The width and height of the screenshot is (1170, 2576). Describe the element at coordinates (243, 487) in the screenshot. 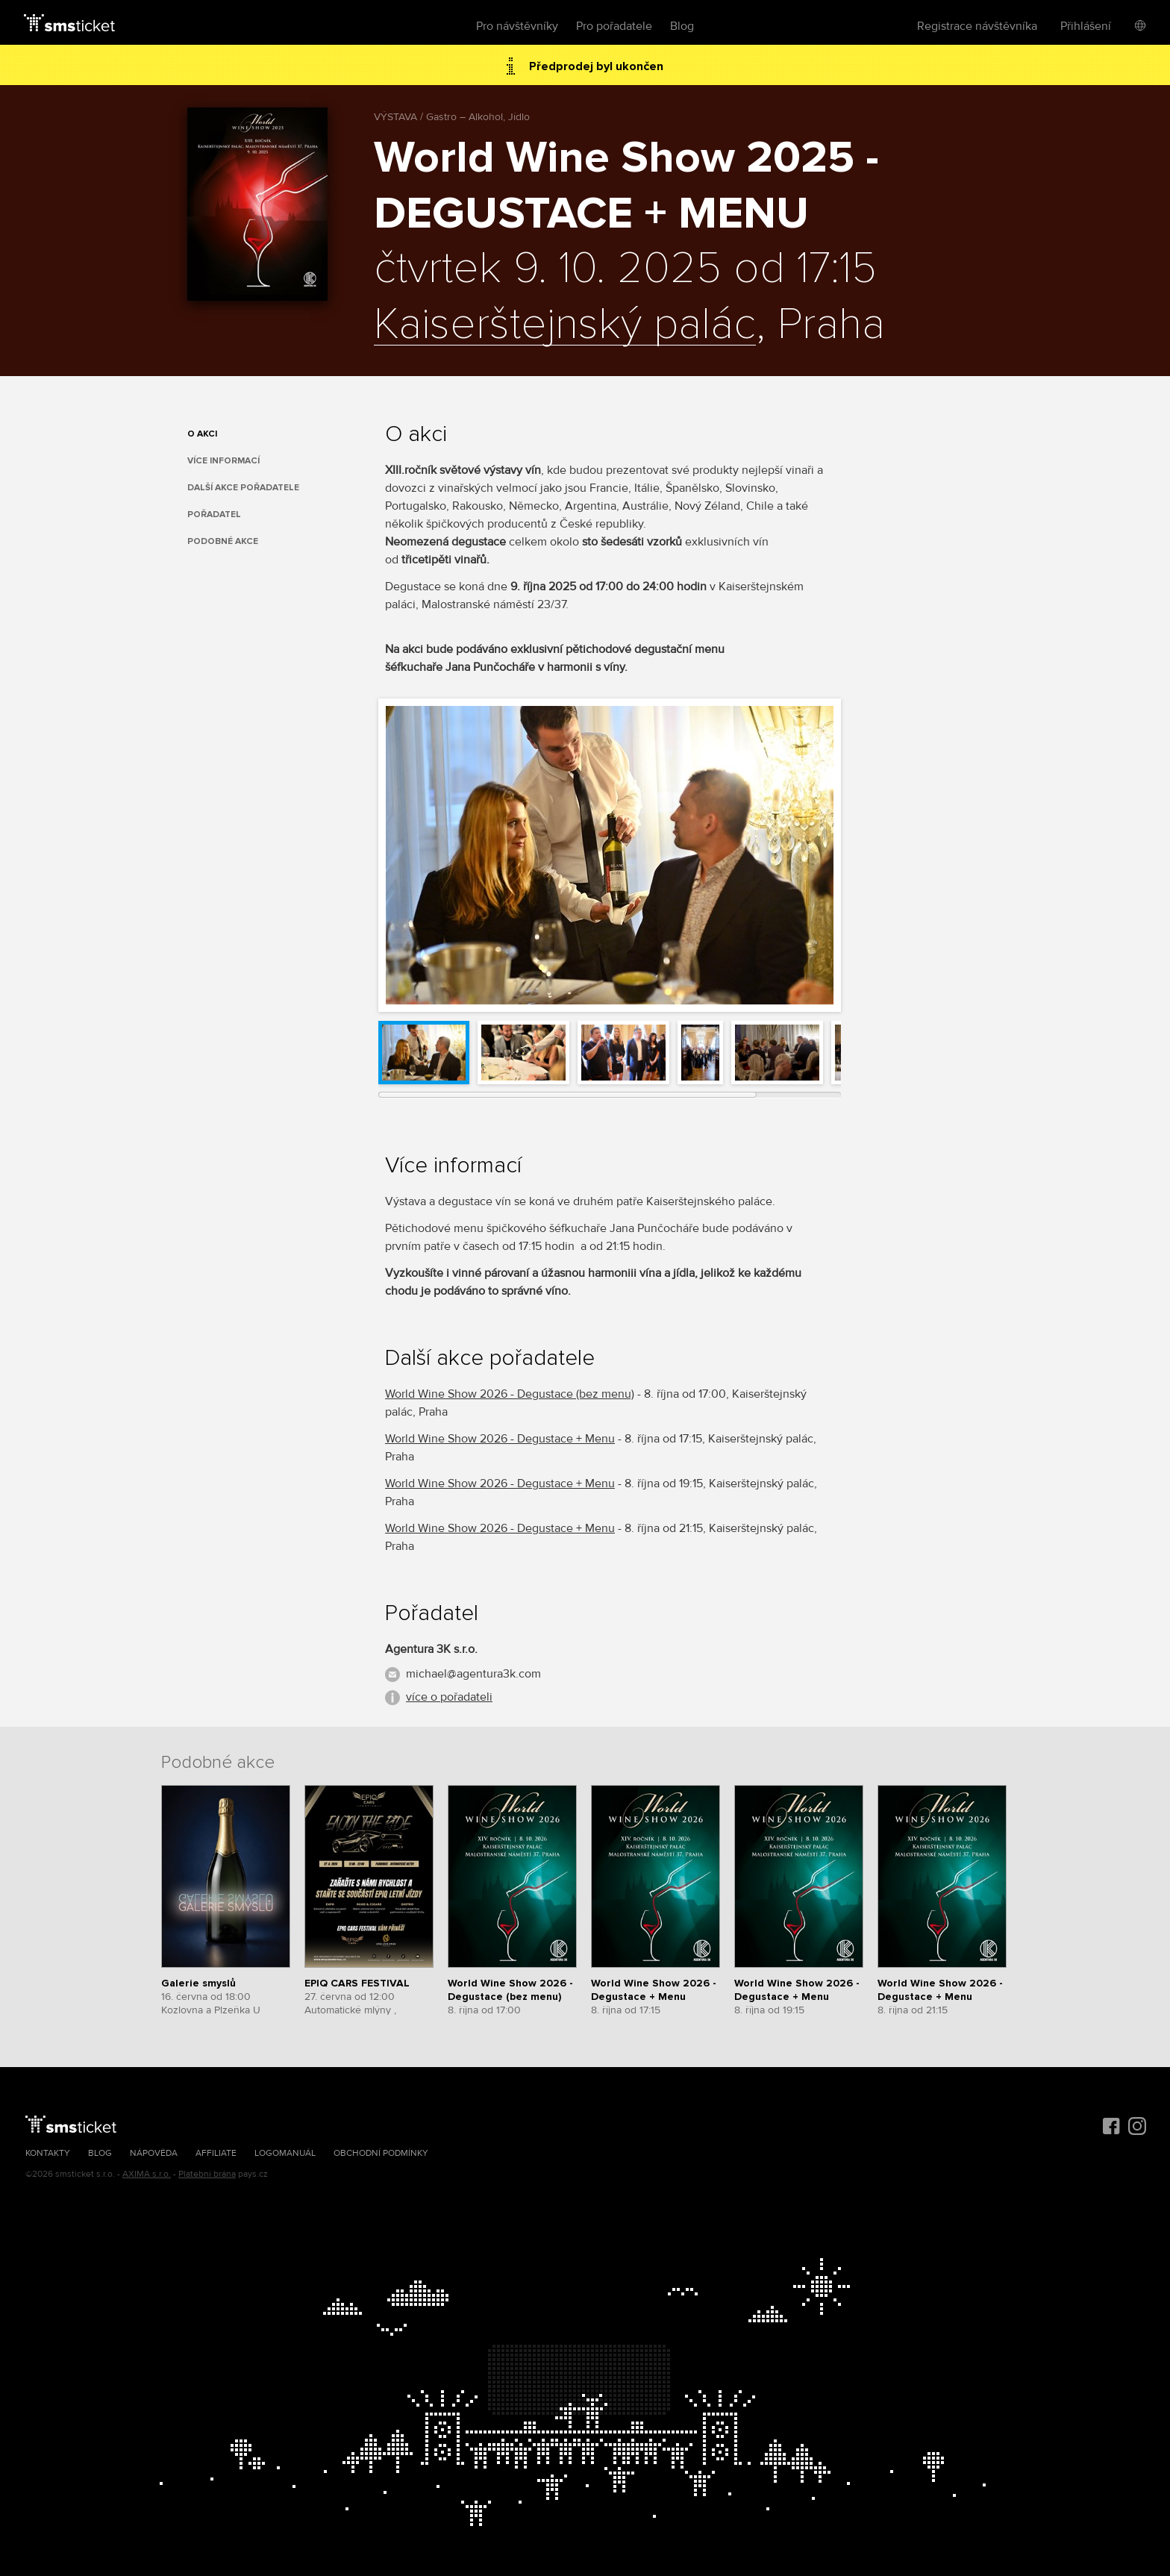

I see `Další akce pořadatele` at that location.